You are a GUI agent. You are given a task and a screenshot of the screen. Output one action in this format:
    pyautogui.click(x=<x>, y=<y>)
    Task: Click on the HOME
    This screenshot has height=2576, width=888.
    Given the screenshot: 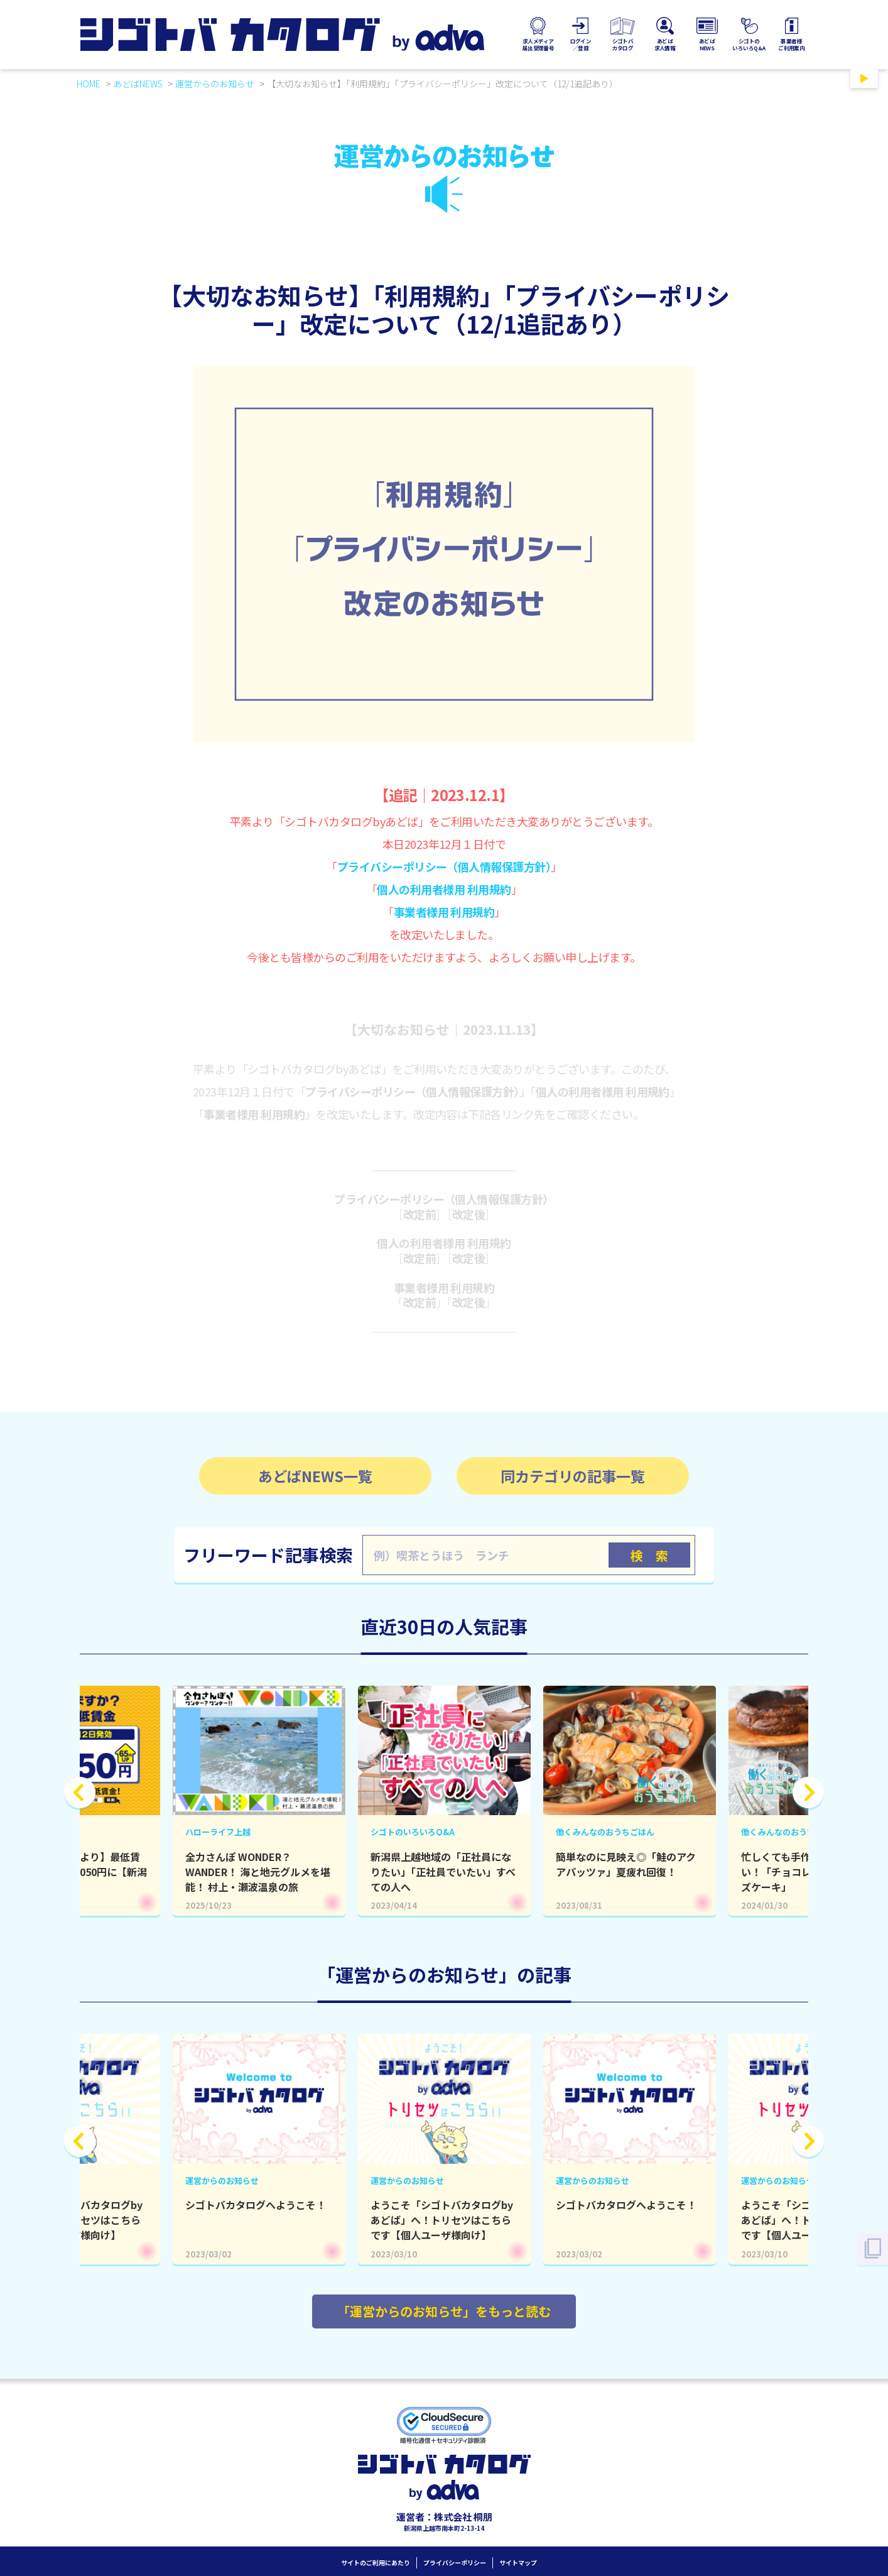 What is the action you would take?
    pyautogui.click(x=88, y=83)
    